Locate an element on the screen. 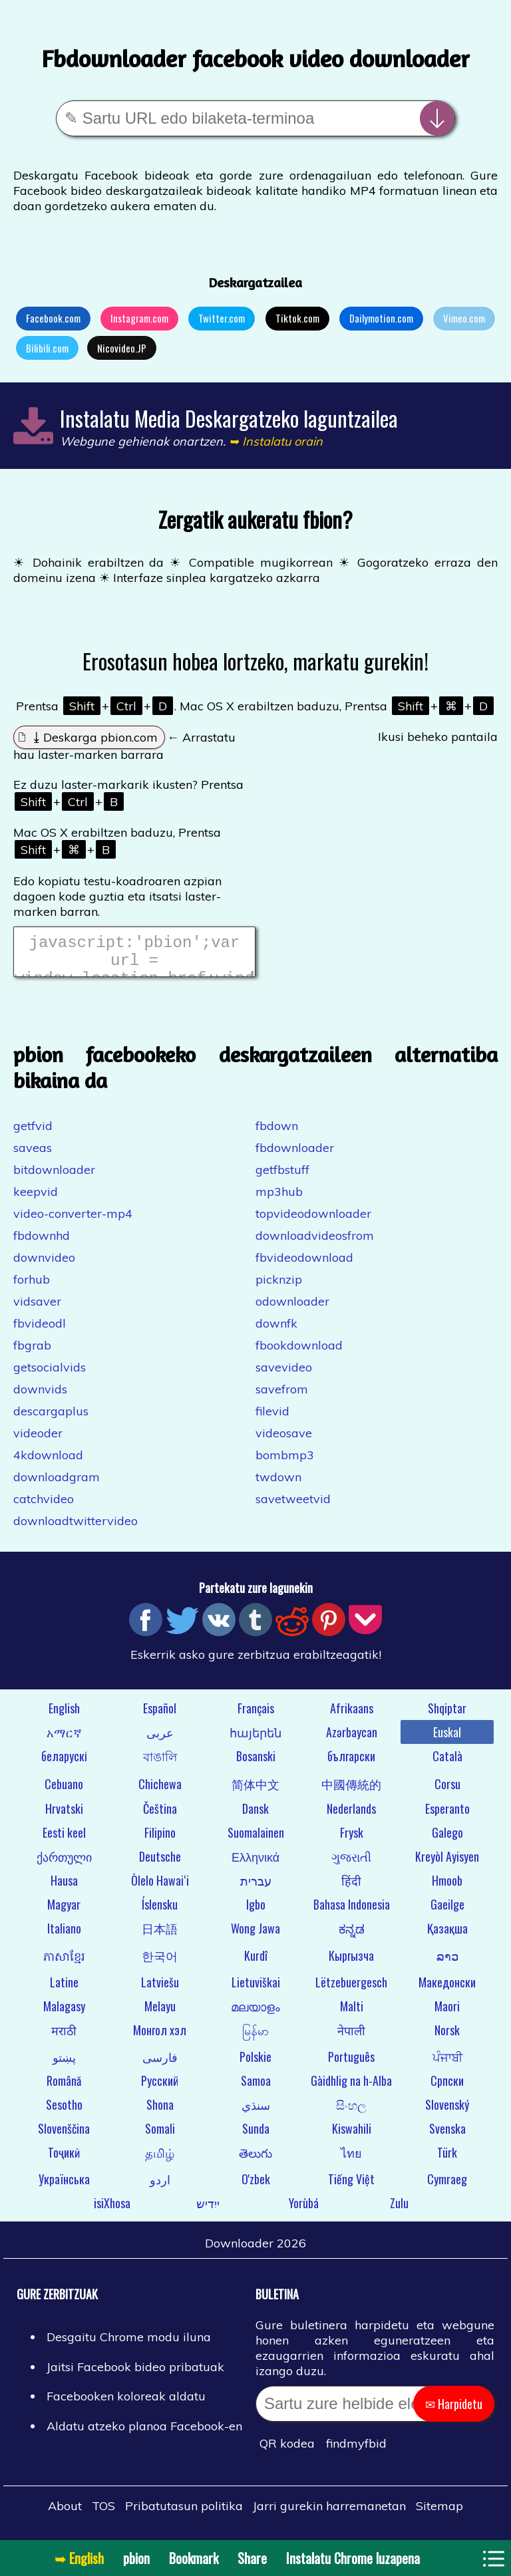 This screenshot has height=2576, width=511. ગુજરાતી is located at coordinates (351, 1864).